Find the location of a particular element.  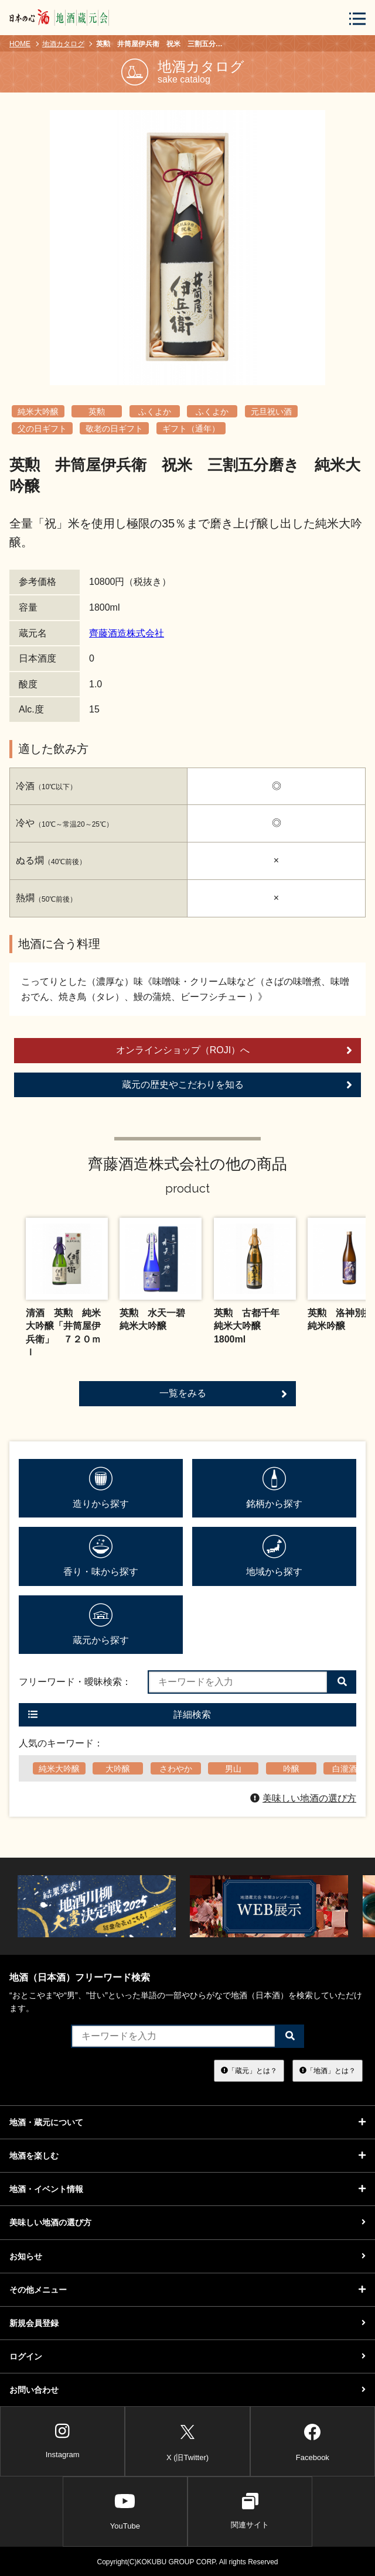

ログイン is located at coordinates (187, 2356).